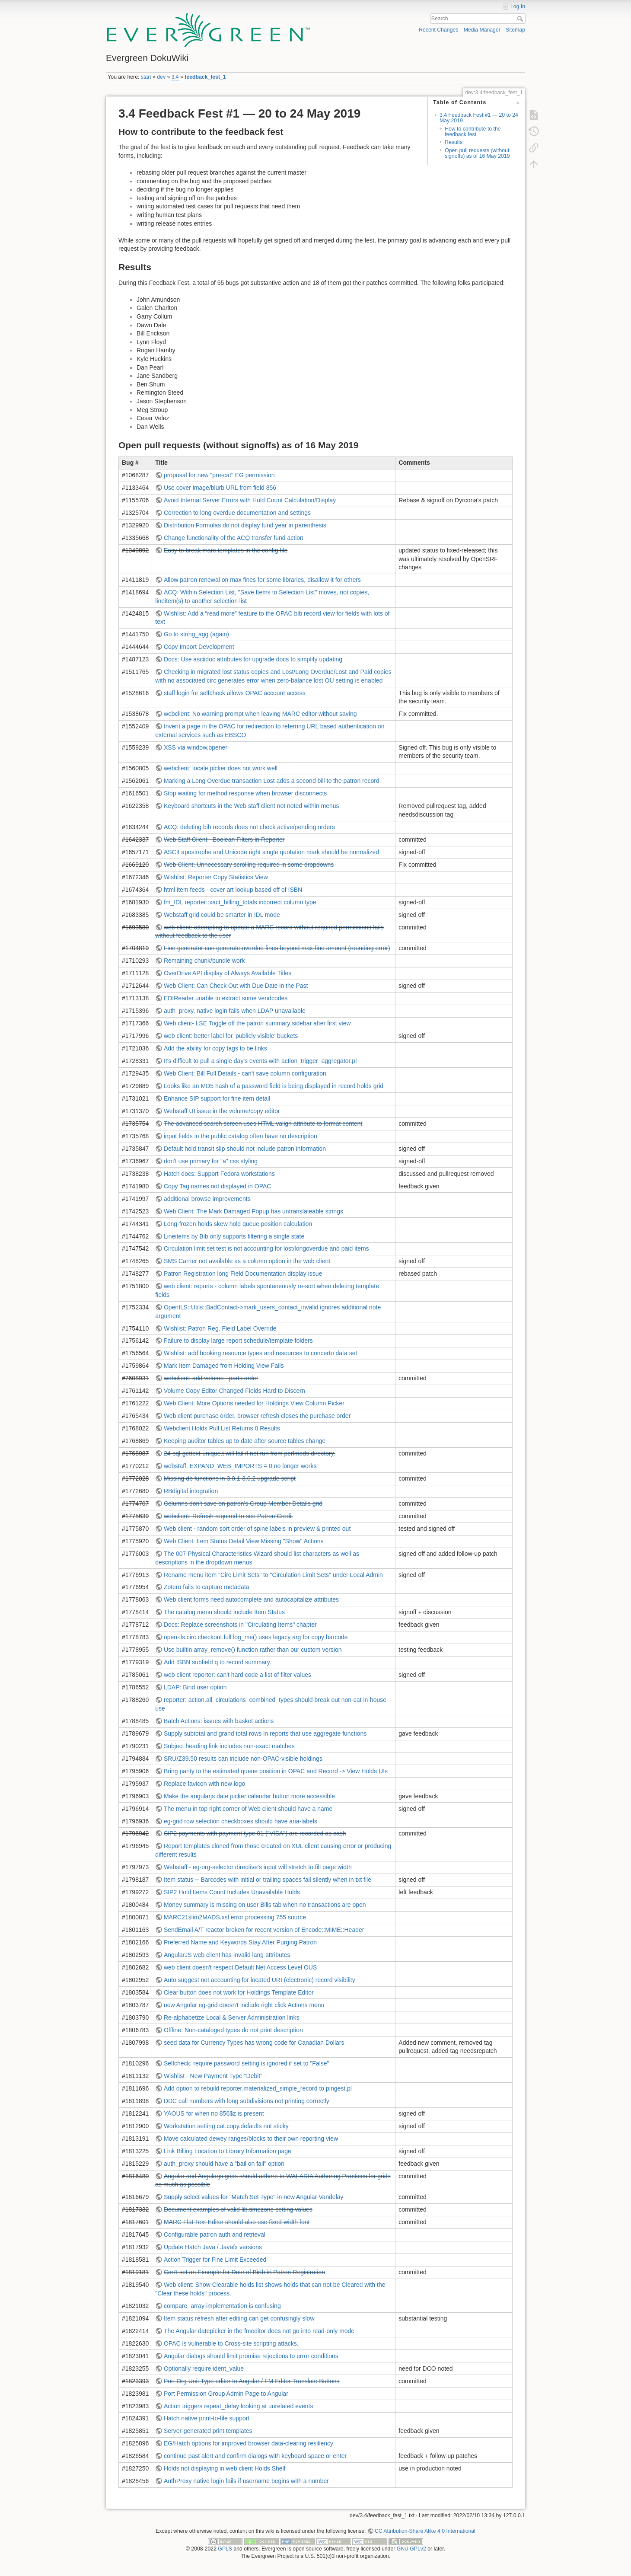 The width and height of the screenshot is (631, 2576). What do you see at coordinates (213, 2247) in the screenshot?
I see `Update Hatch Java / Javafx versions` at bounding box center [213, 2247].